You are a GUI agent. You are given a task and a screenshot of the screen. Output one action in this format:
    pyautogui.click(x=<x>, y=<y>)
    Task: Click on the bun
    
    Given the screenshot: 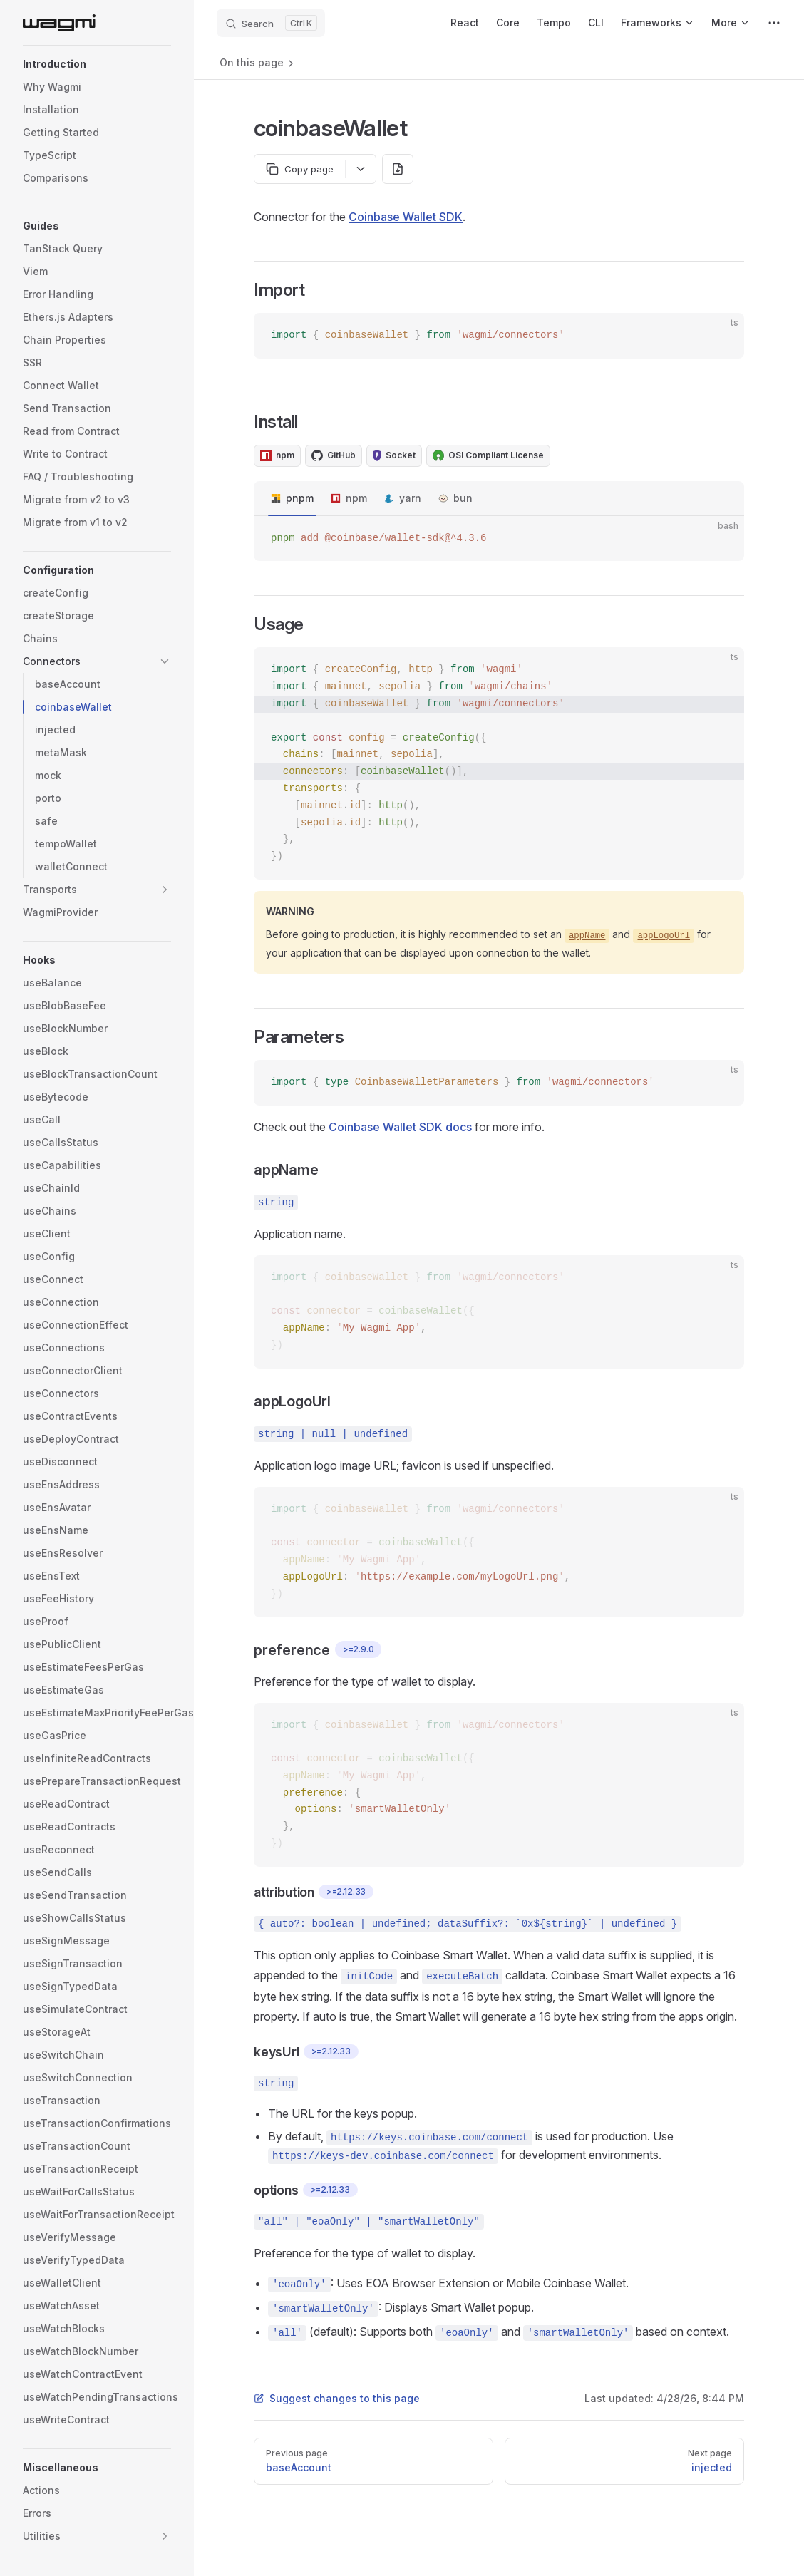 What is the action you would take?
    pyautogui.click(x=463, y=498)
    